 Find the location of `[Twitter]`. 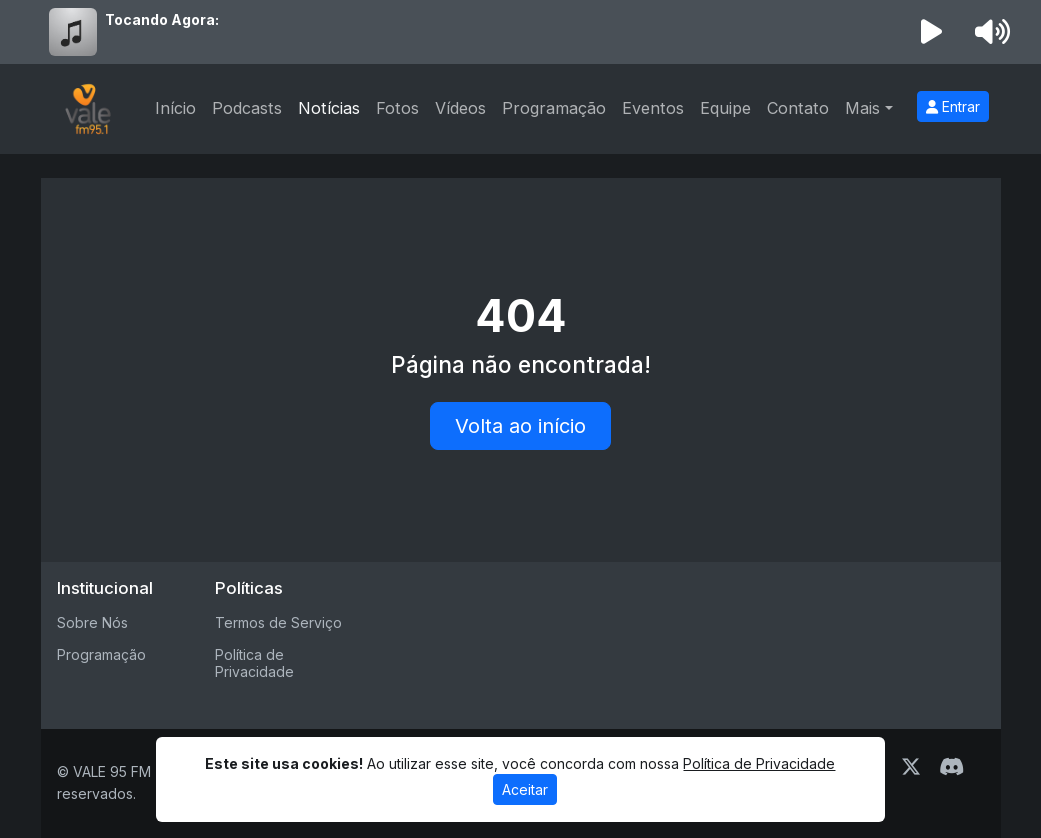

[Twitter] is located at coordinates (911, 767).